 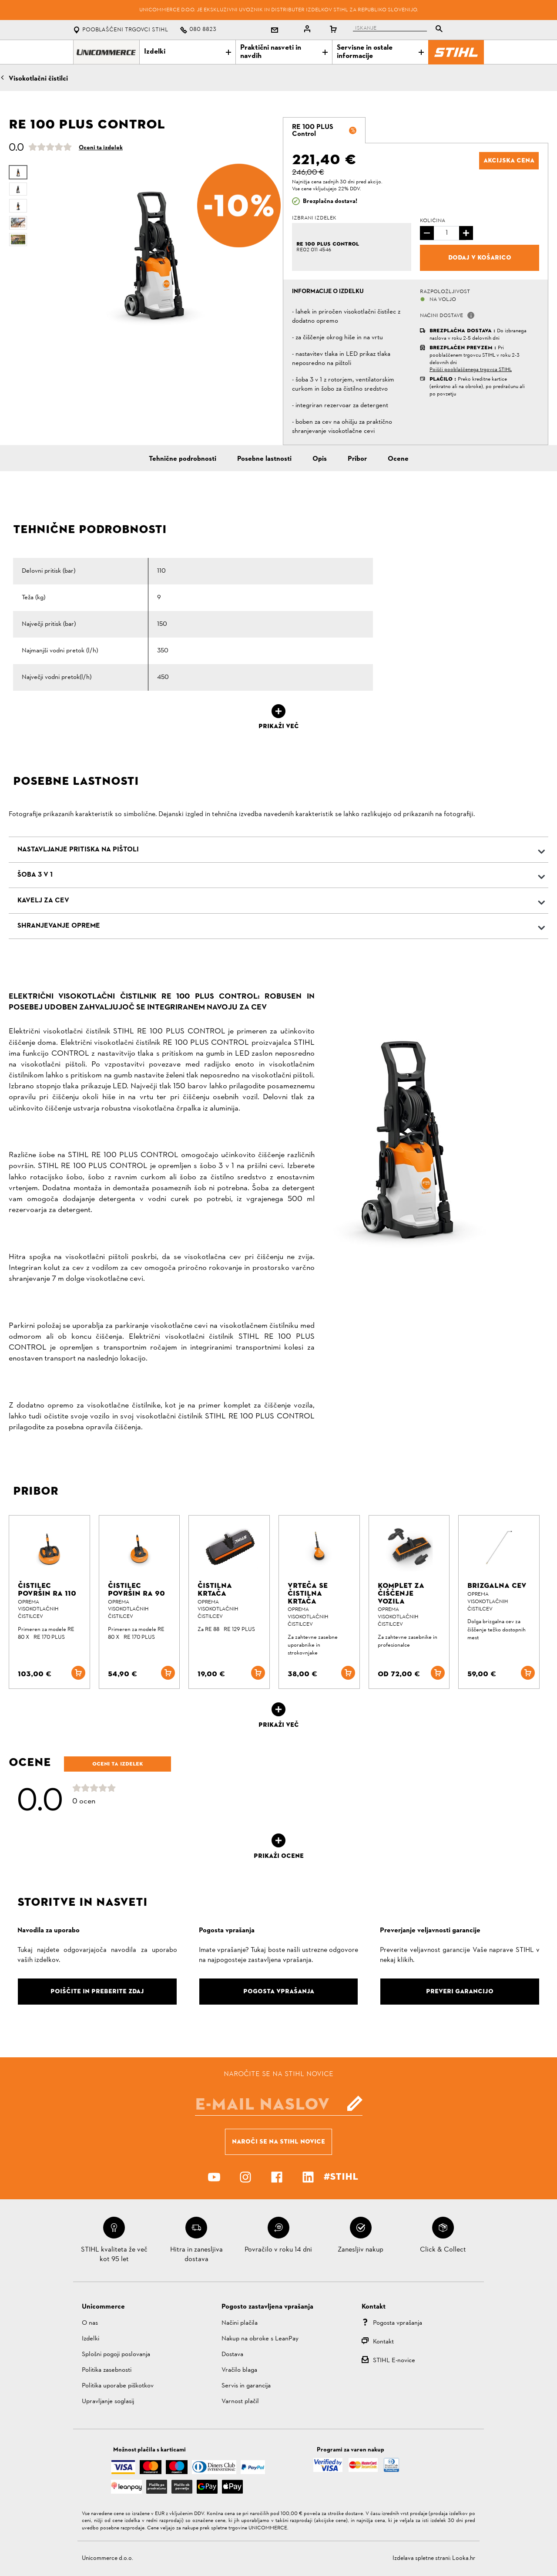 What do you see at coordinates (400, 29) in the screenshot?
I see `[tablist]` at bounding box center [400, 29].